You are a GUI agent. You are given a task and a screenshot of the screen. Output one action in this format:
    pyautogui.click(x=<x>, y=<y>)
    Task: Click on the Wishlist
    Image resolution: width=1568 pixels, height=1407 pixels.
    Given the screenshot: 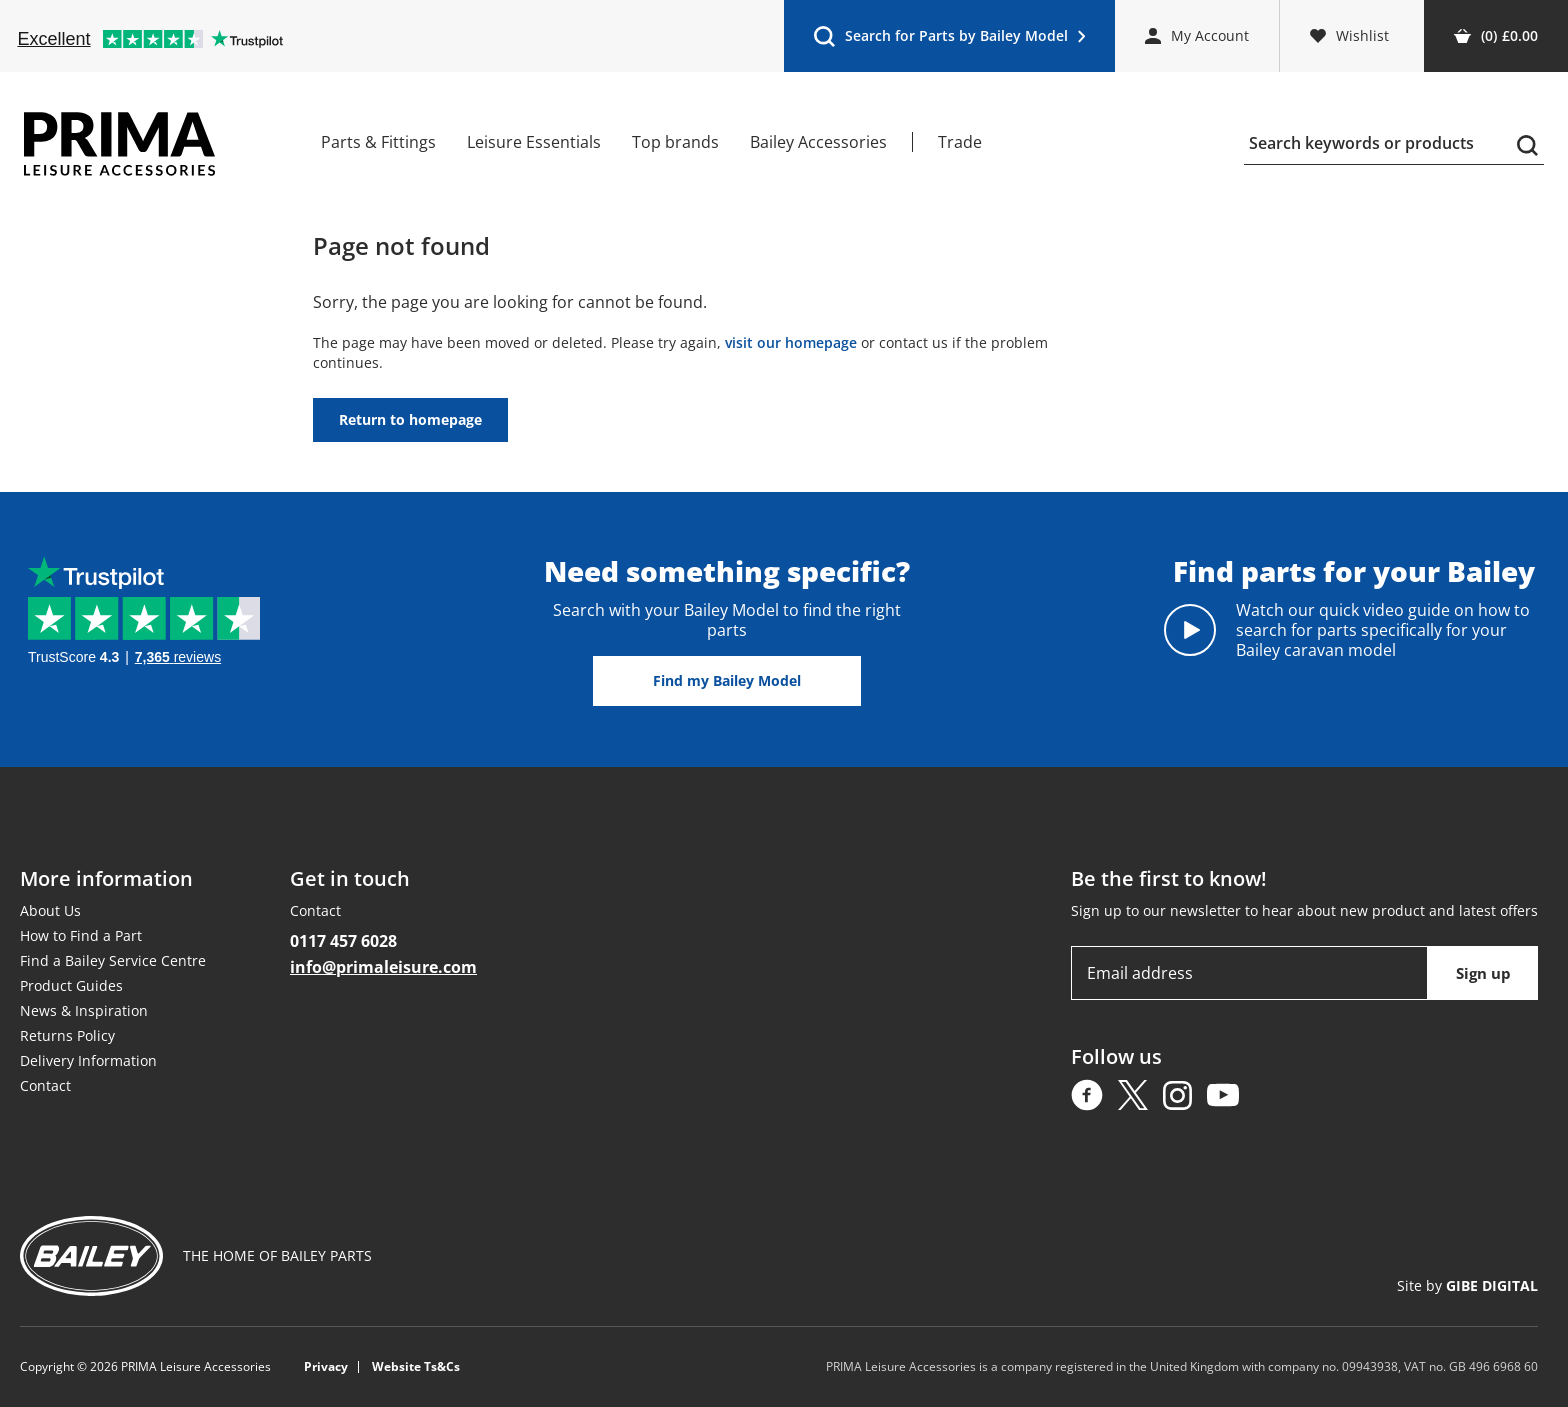 What is the action you would take?
    pyautogui.click(x=1349, y=35)
    